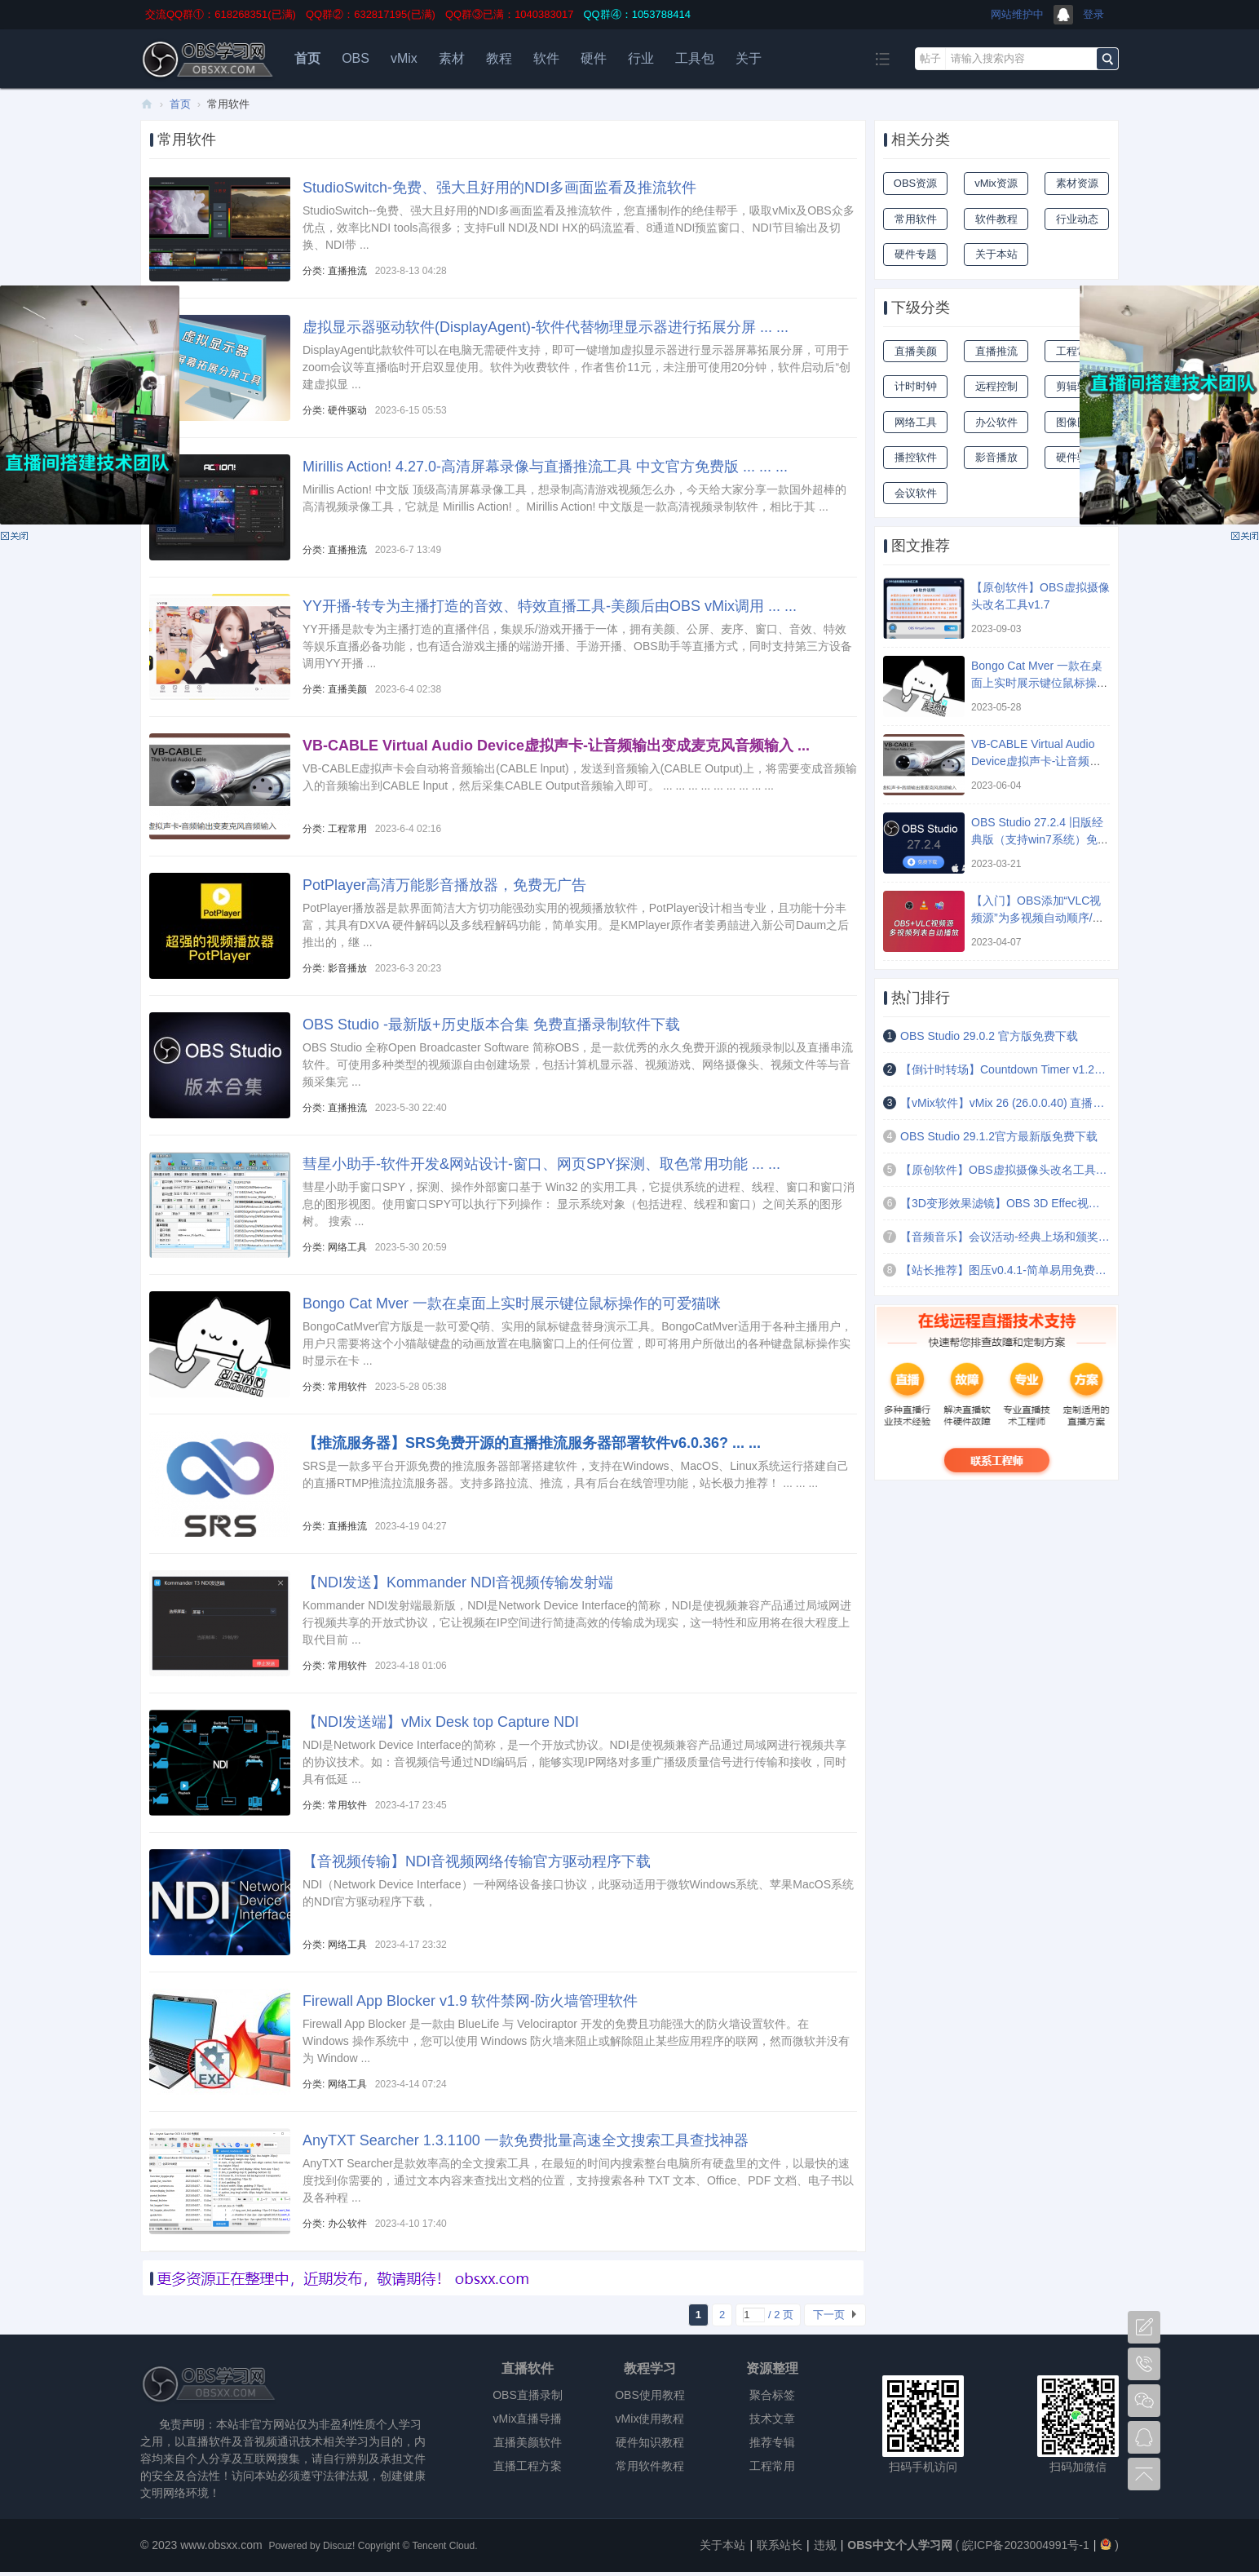 The image size is (1259, 2576). What do you see at coordinates (996, 254) in the screenshot?
I see `关于本站` at bounding box center [996, 254].